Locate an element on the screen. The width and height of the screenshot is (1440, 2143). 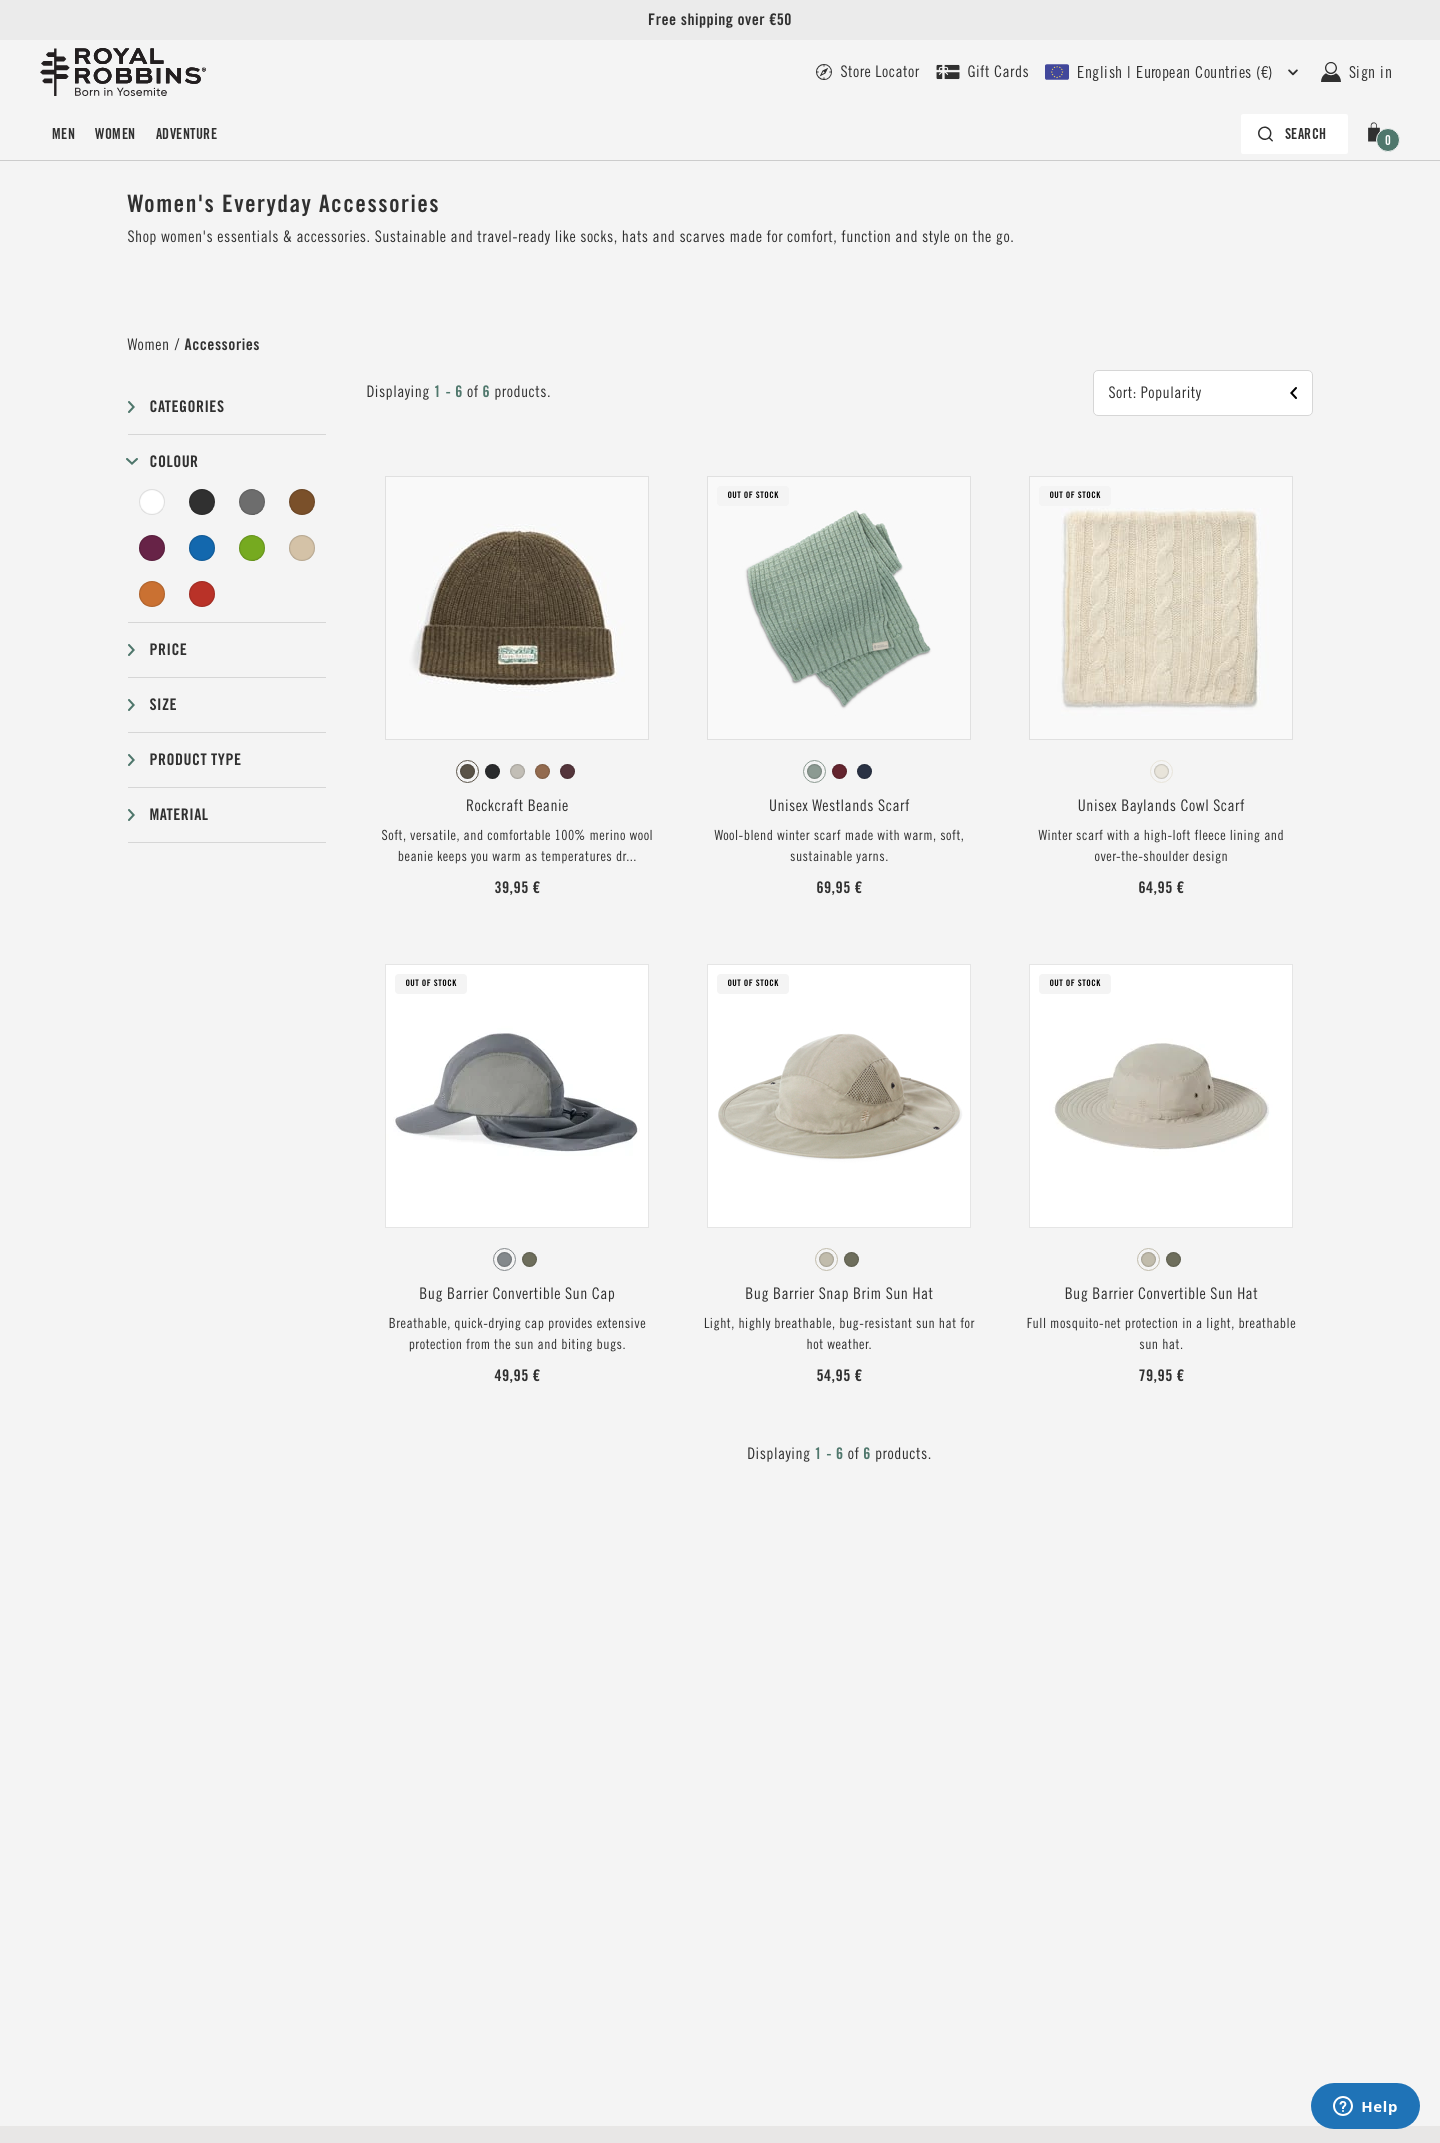
[Royal Robbins Pine Tree Logo Header] is located at coordinates (123, 72).